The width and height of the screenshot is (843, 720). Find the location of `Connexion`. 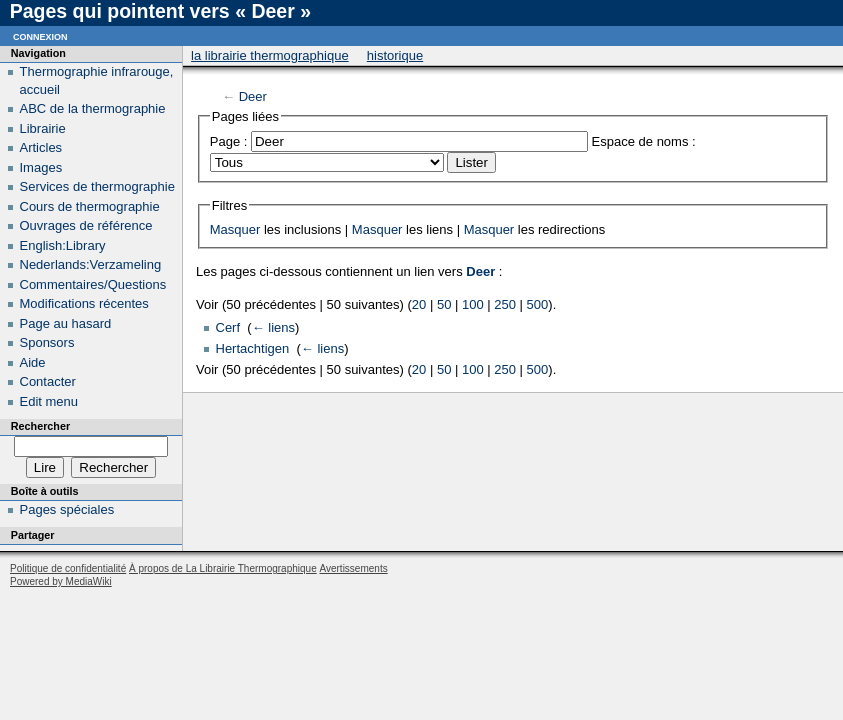

Connexion is located at coordinates (40, 35).